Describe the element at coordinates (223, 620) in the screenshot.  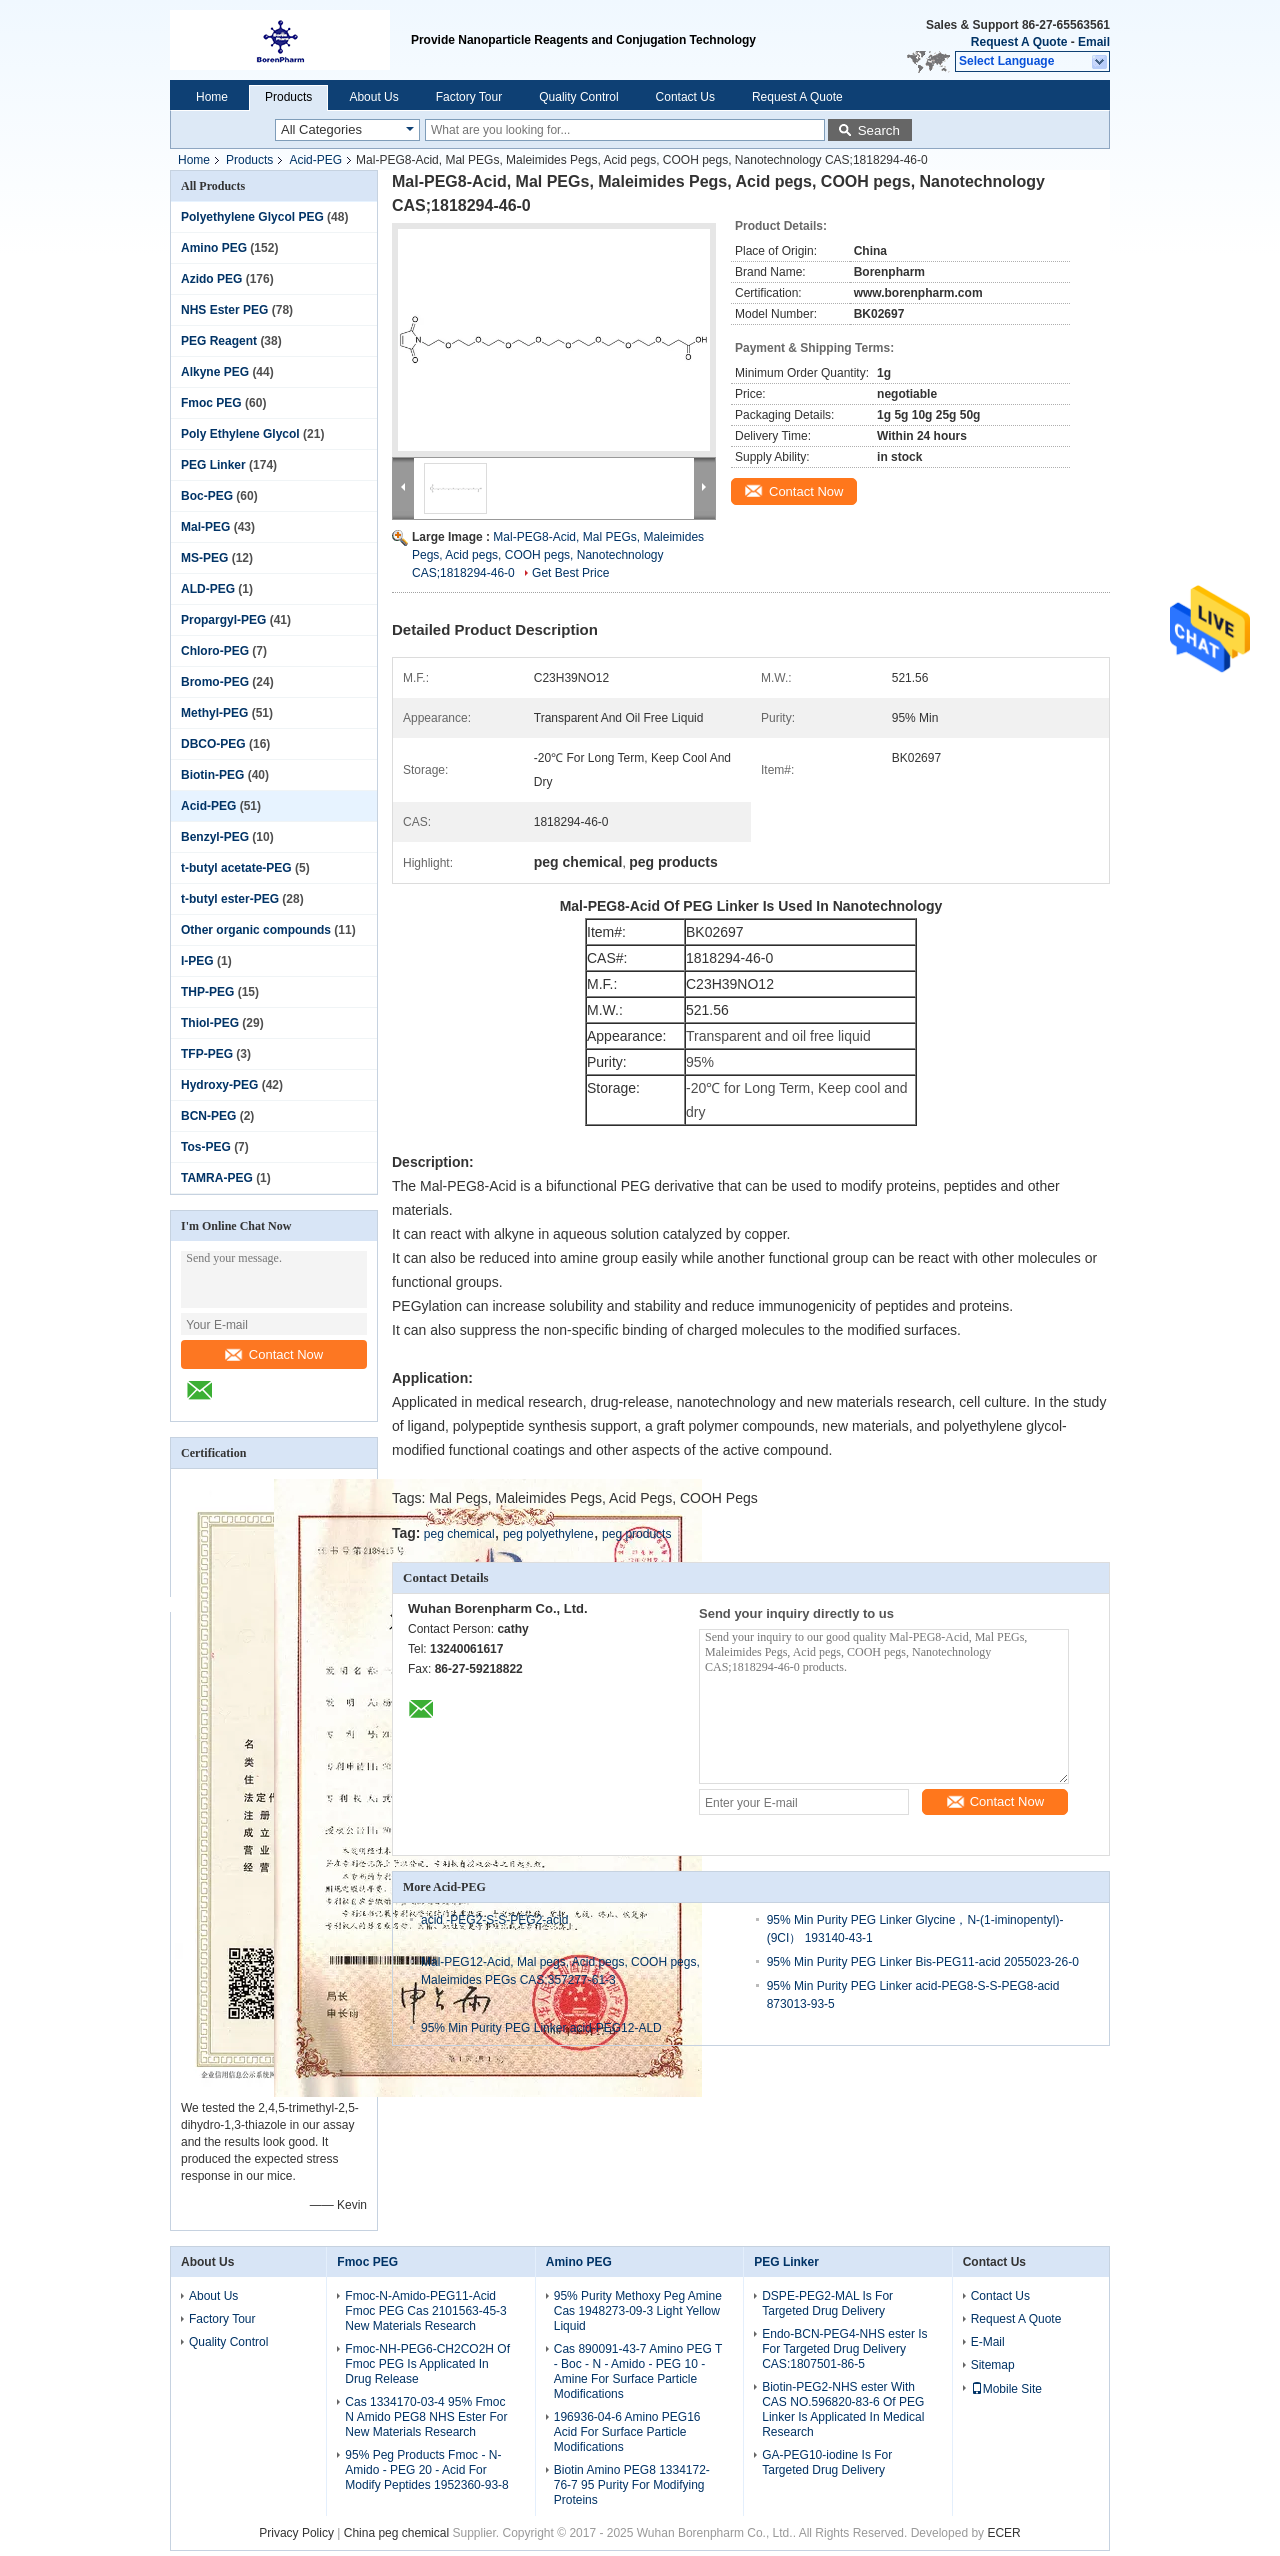
I see `Propargyl-PEG` at that location.